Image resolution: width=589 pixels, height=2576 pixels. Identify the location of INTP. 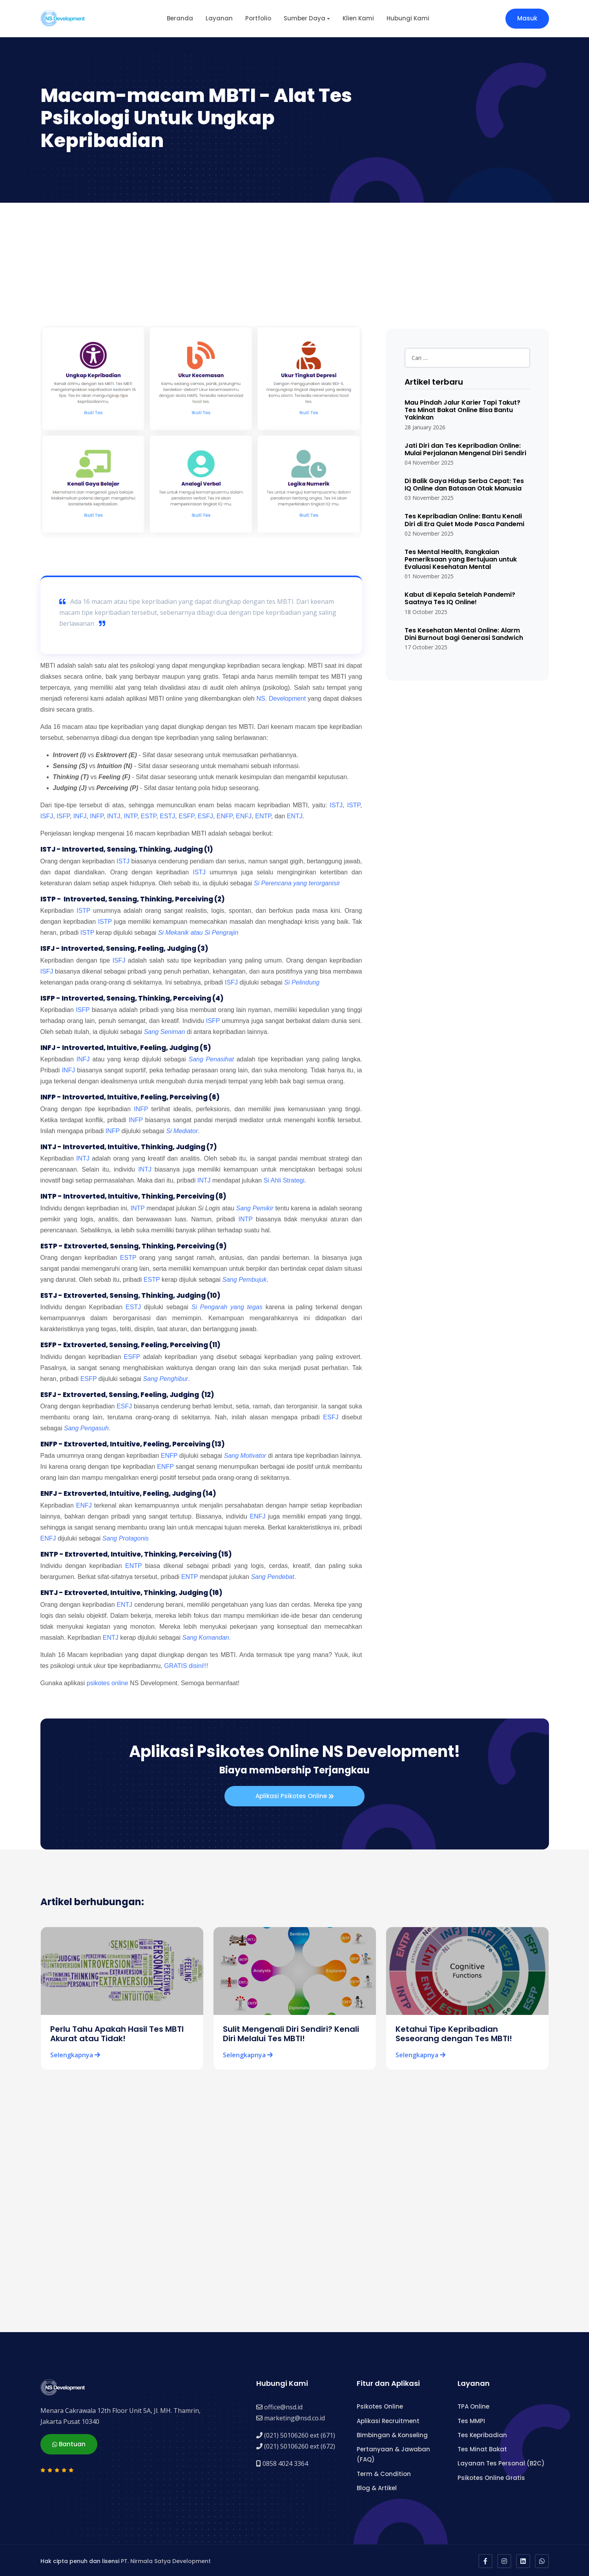
(130, 816).